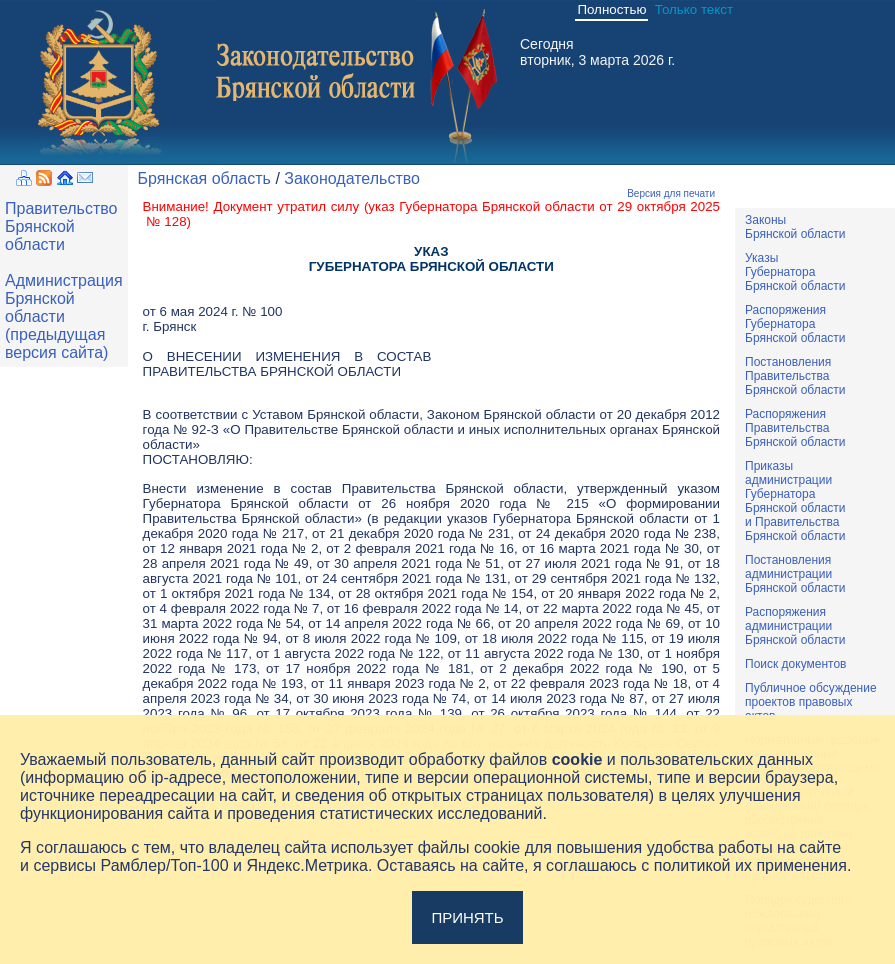 The image size is (895, 964). What do you see at coordinates (795, 227) in the screenshot?
I see `ЗаконыБрянской области` at bounding box center [795, 227].